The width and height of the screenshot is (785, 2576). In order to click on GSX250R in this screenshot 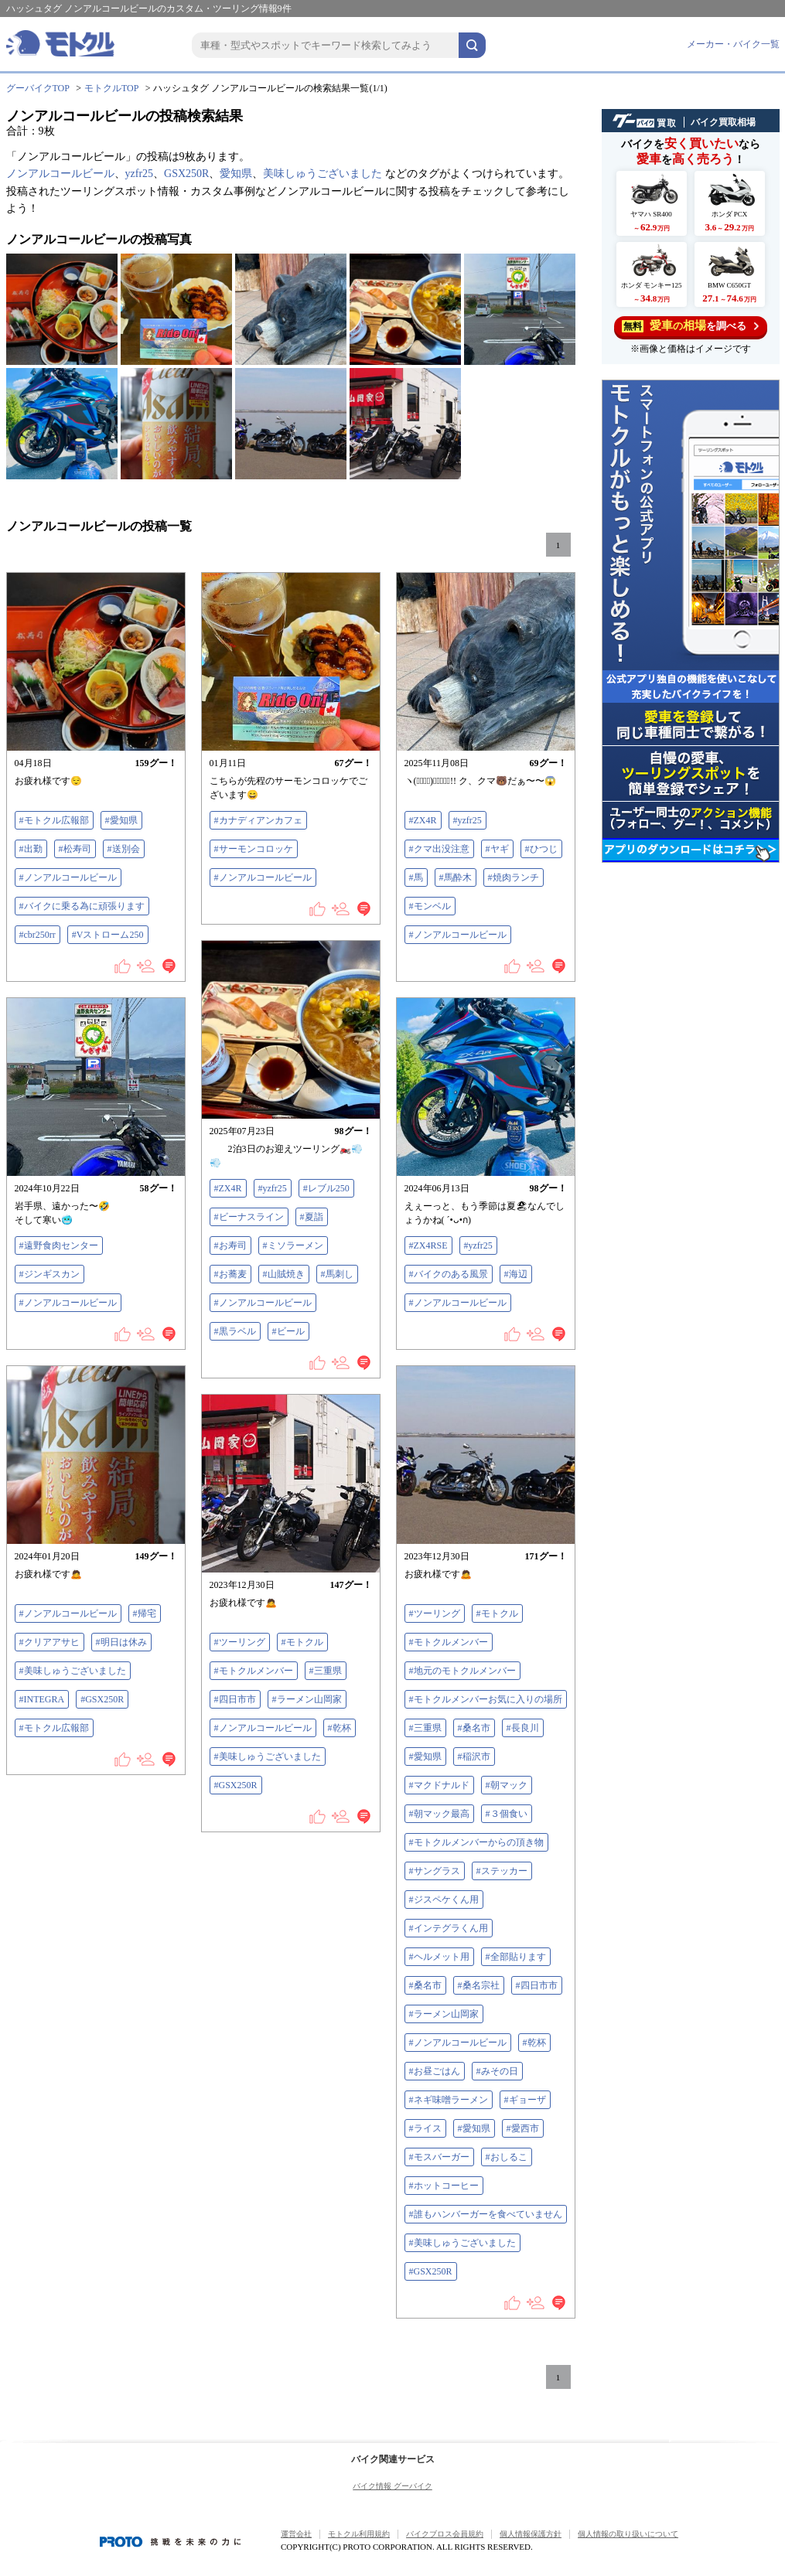, I will do `click(186, 173)`.